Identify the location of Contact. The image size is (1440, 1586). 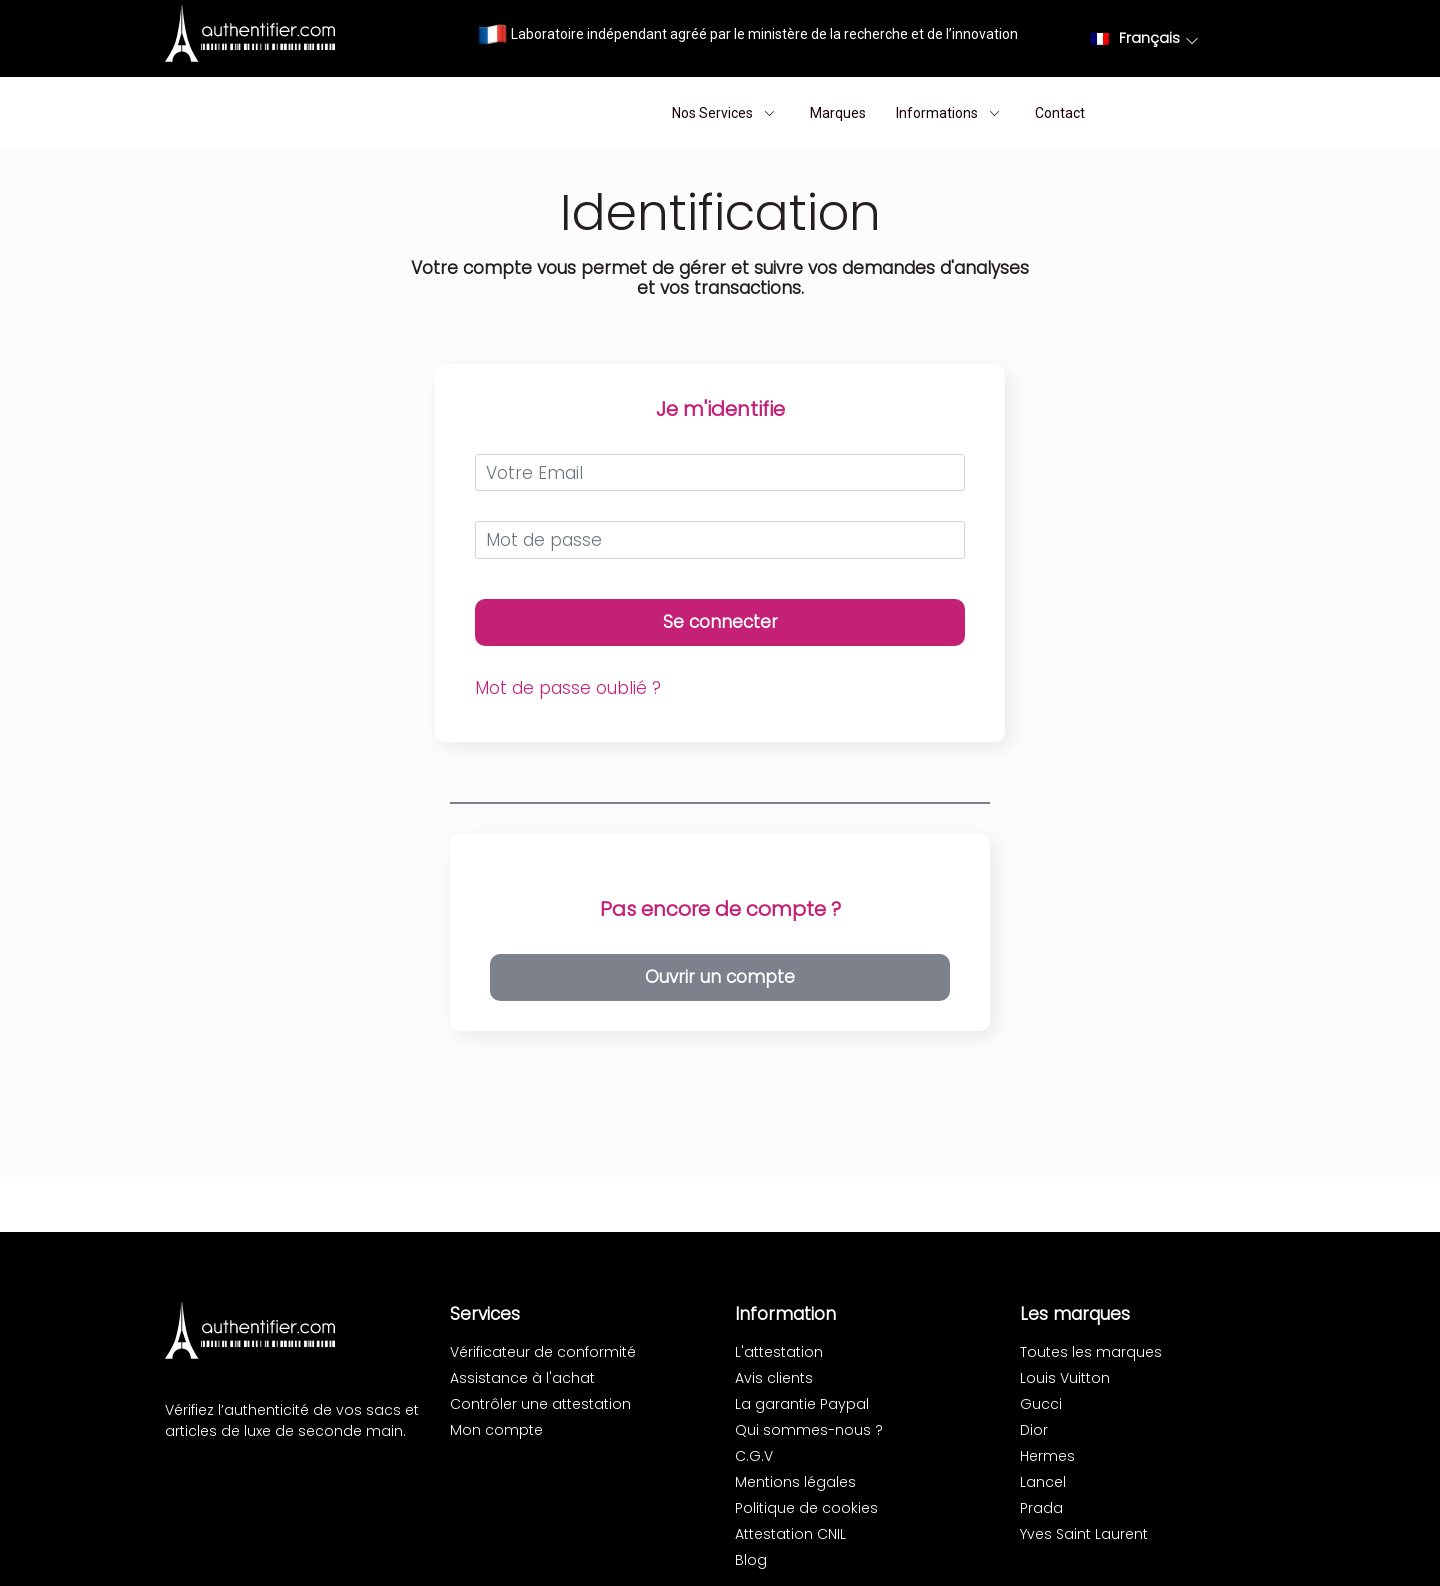
(1060, 113).